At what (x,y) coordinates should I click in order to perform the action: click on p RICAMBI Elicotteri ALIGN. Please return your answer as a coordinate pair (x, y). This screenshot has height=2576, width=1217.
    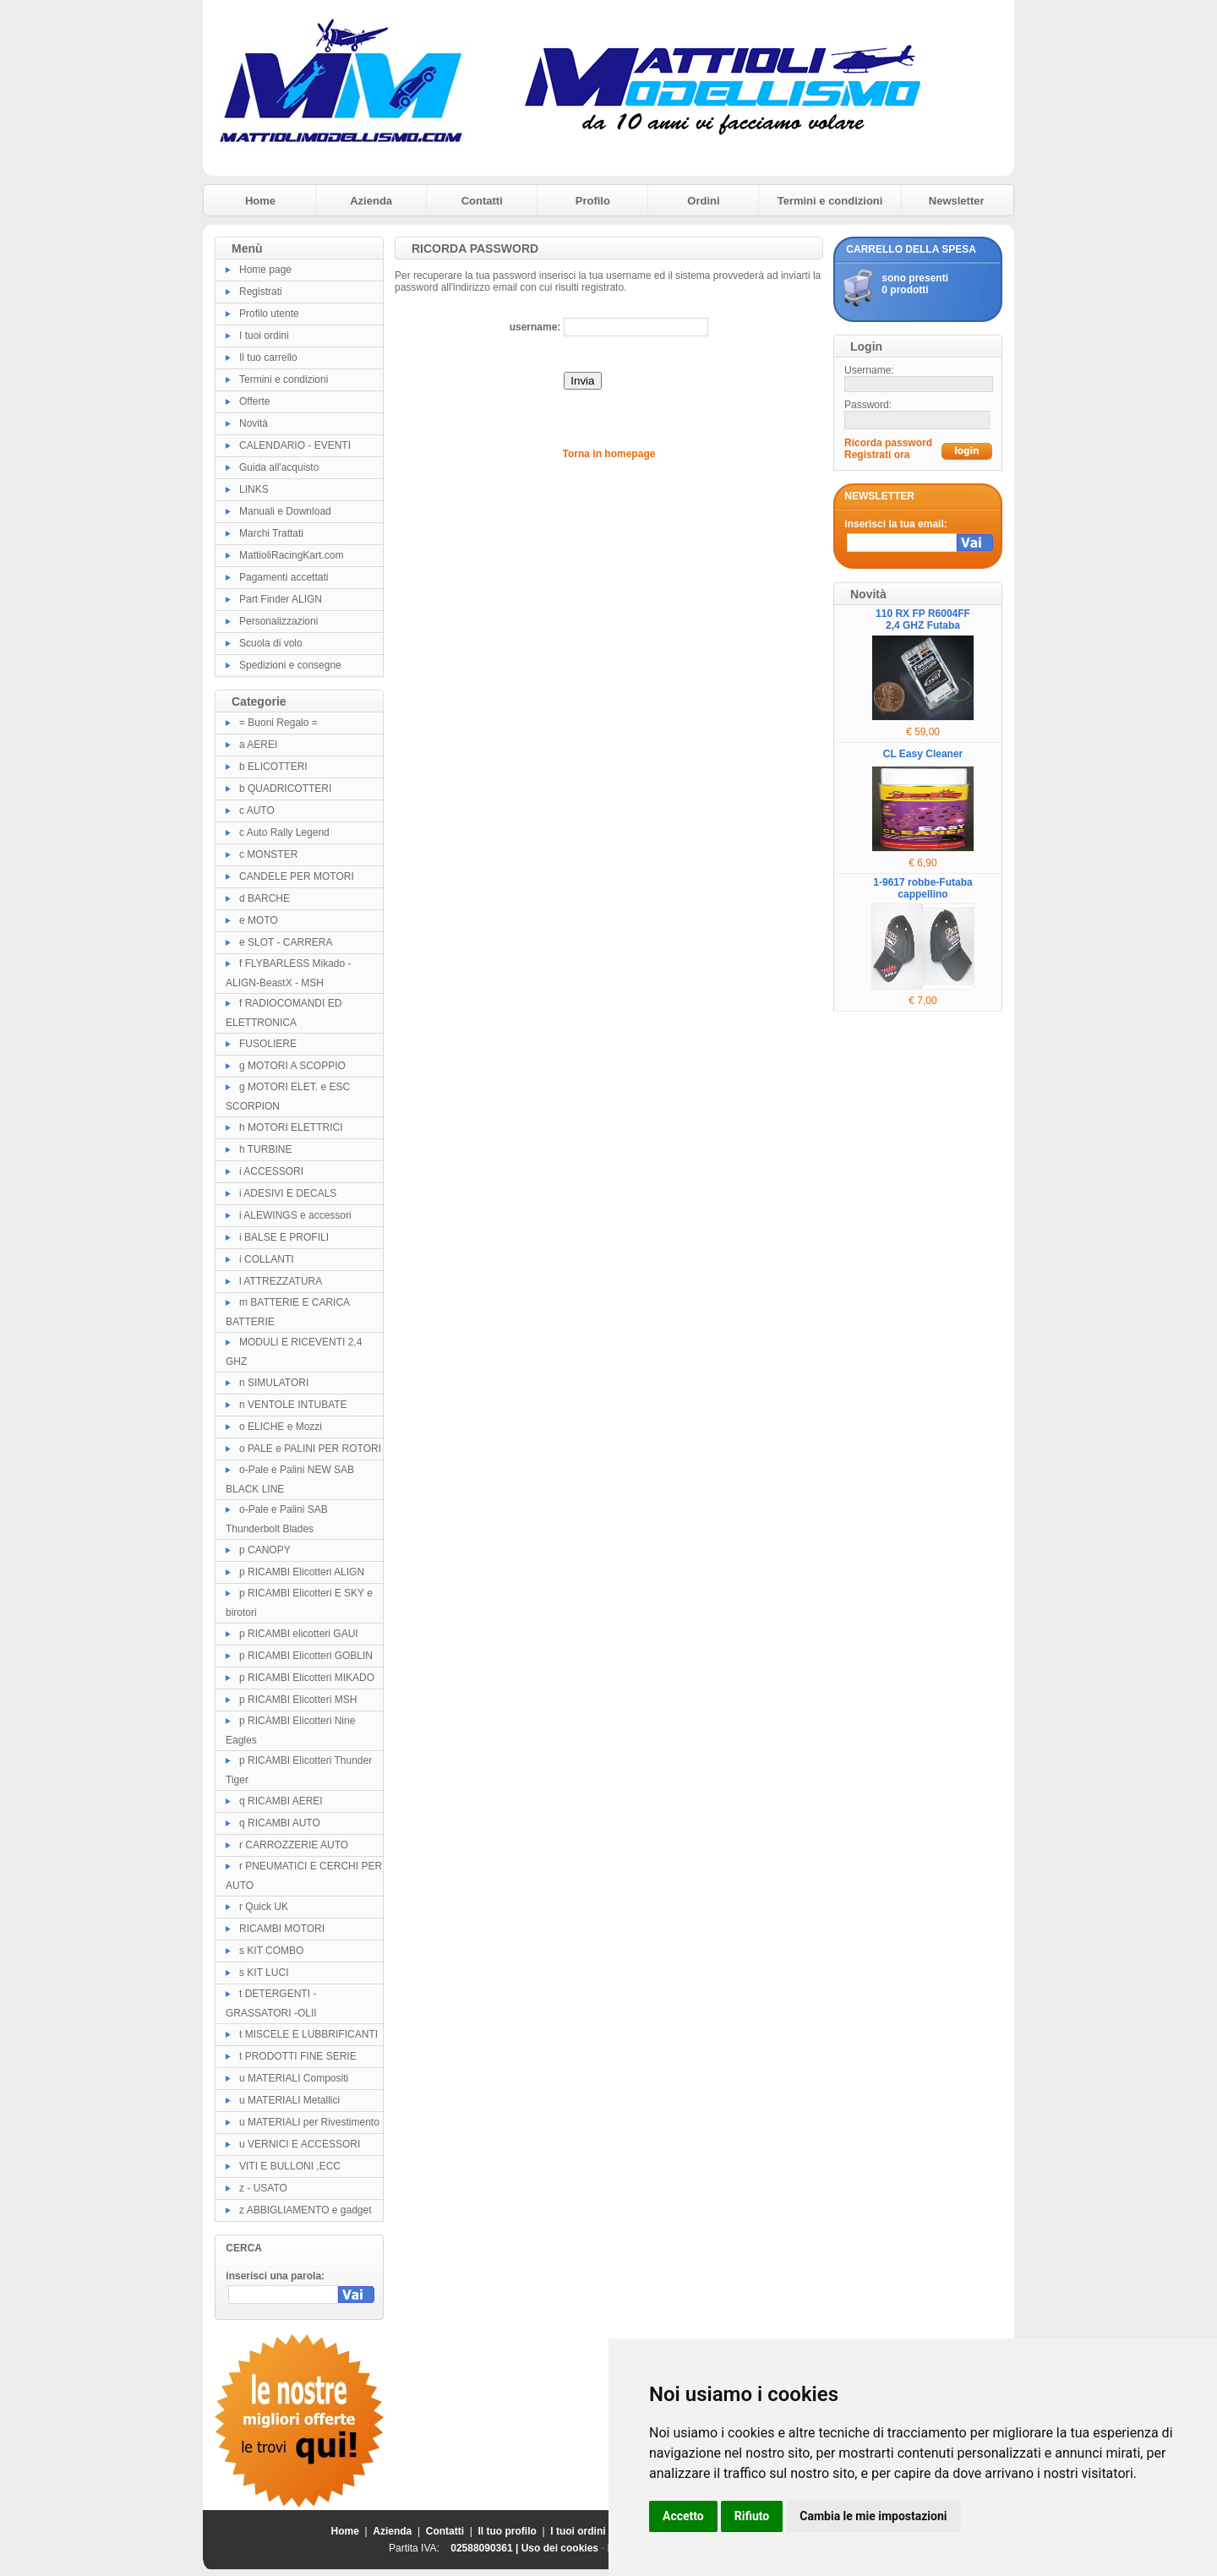
    Looking at the image, I should click on (301, 1572).